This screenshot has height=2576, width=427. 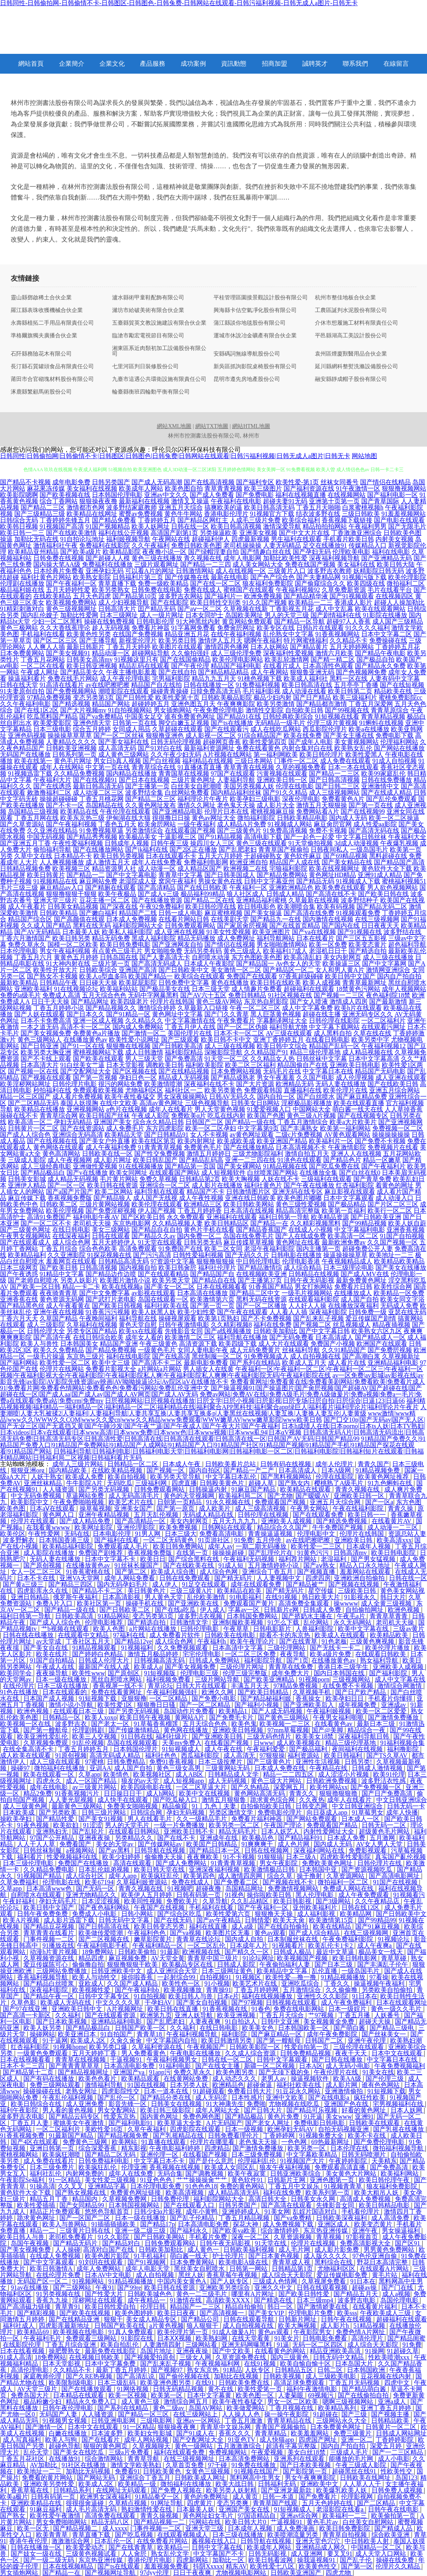 I want to click on 午夜好福利, so click(x=19, y=1901).